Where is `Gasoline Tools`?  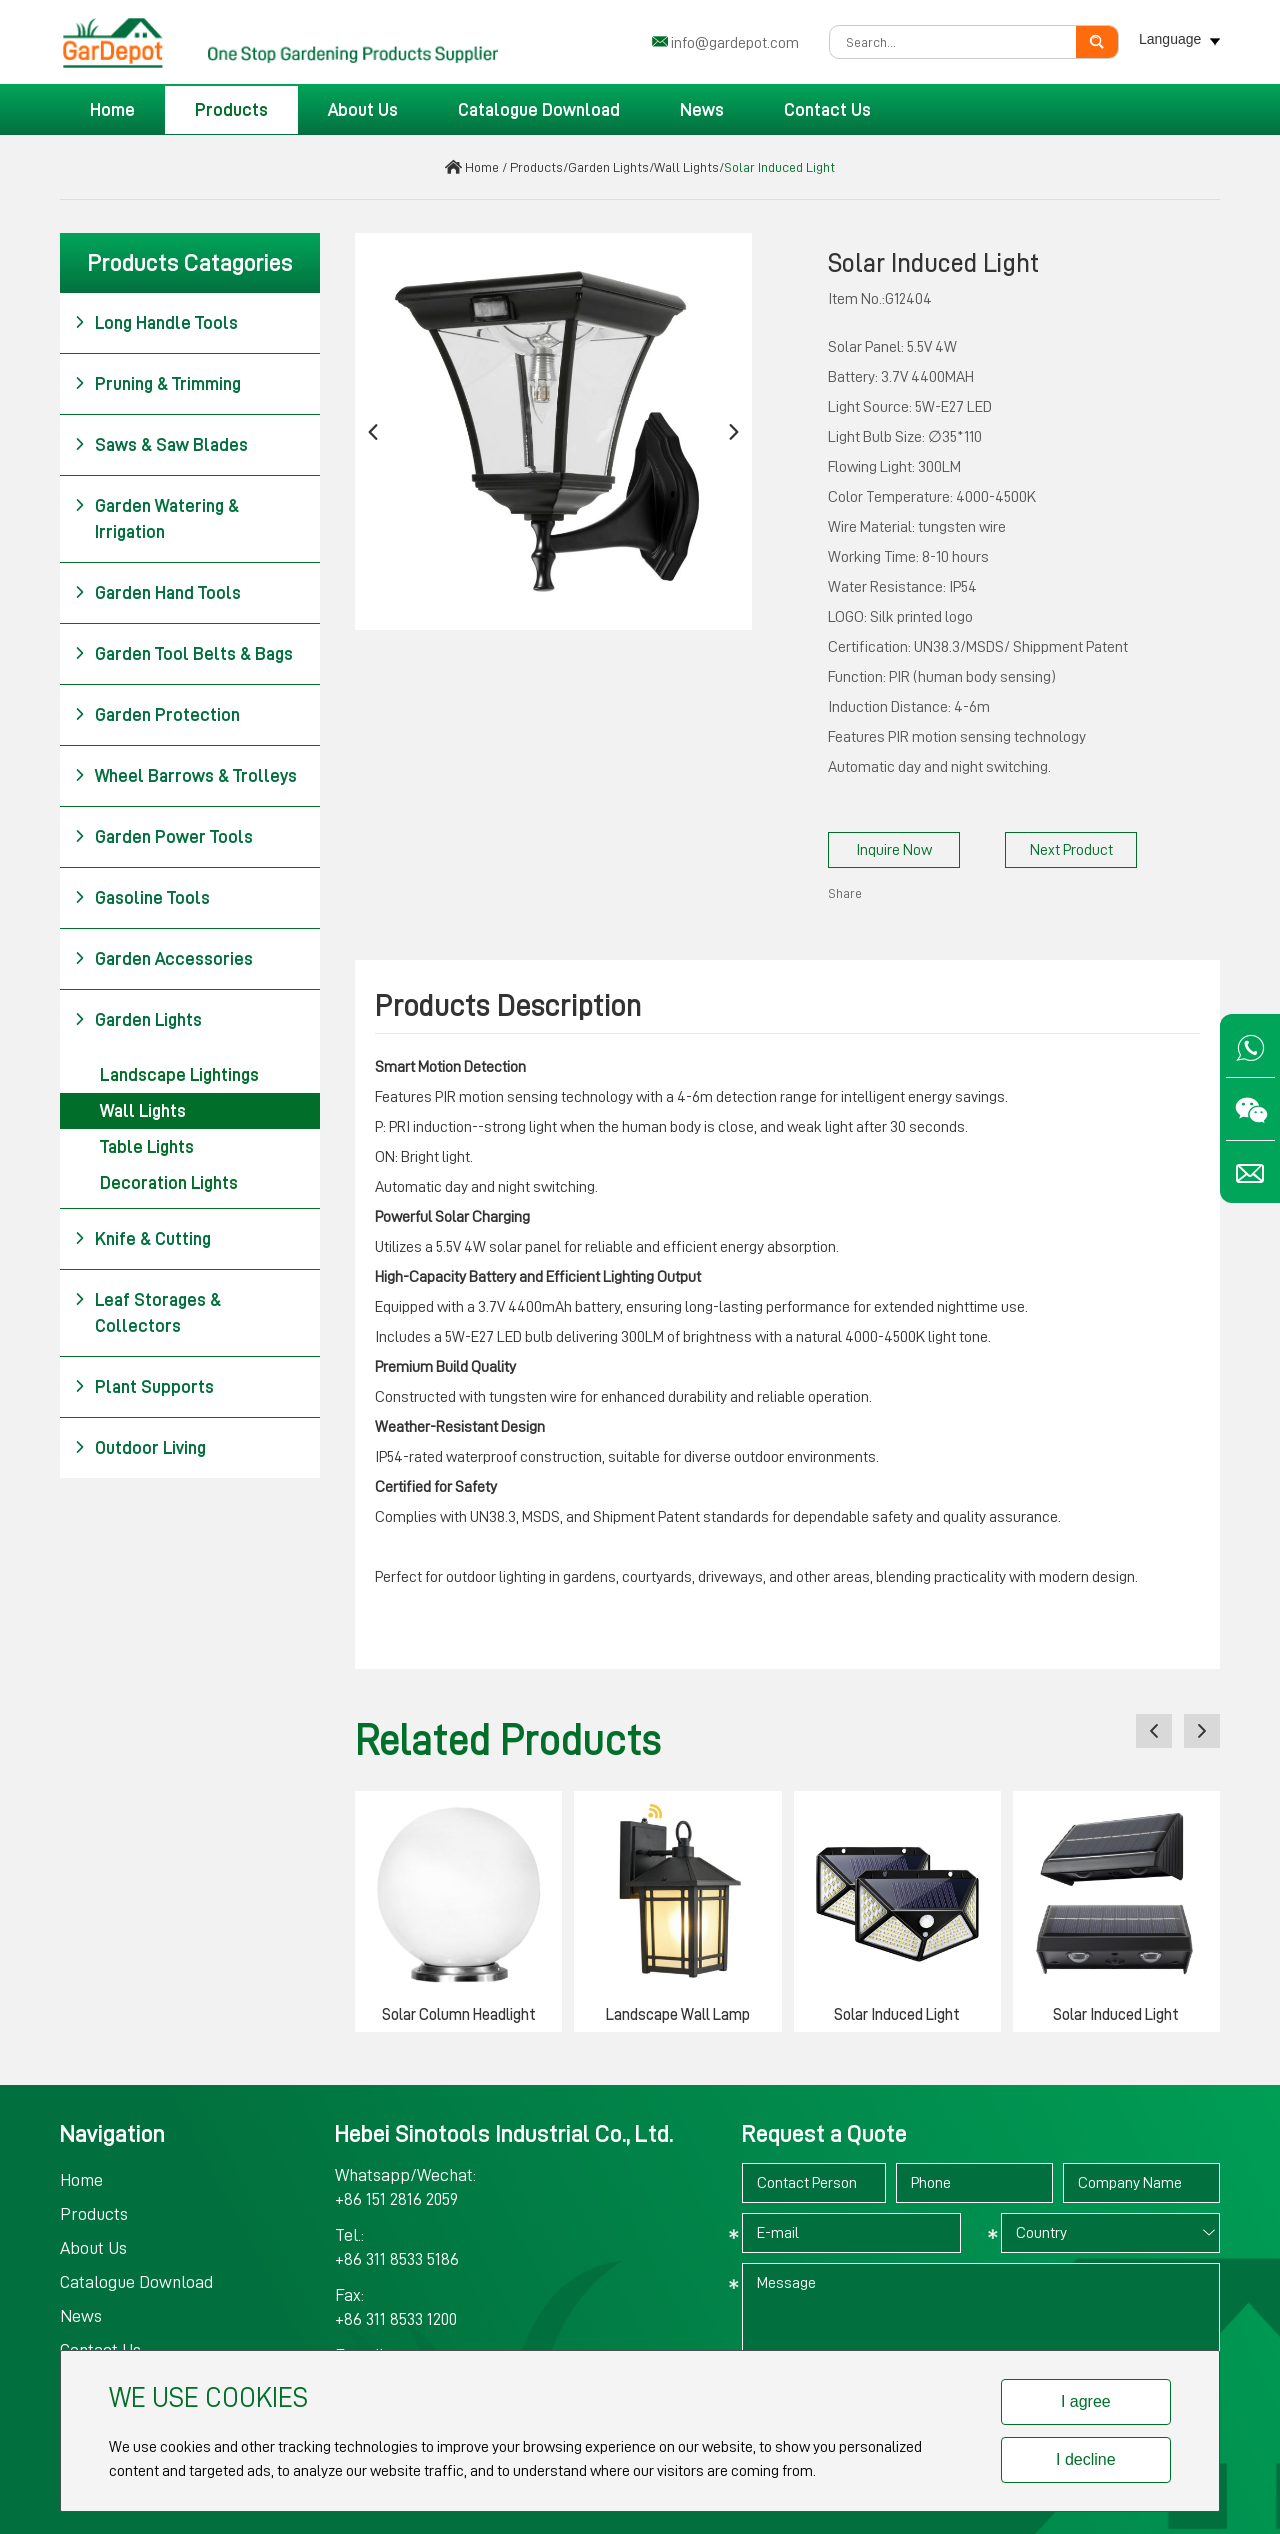
Gasoline Tools is located at coordinates (142, 898).